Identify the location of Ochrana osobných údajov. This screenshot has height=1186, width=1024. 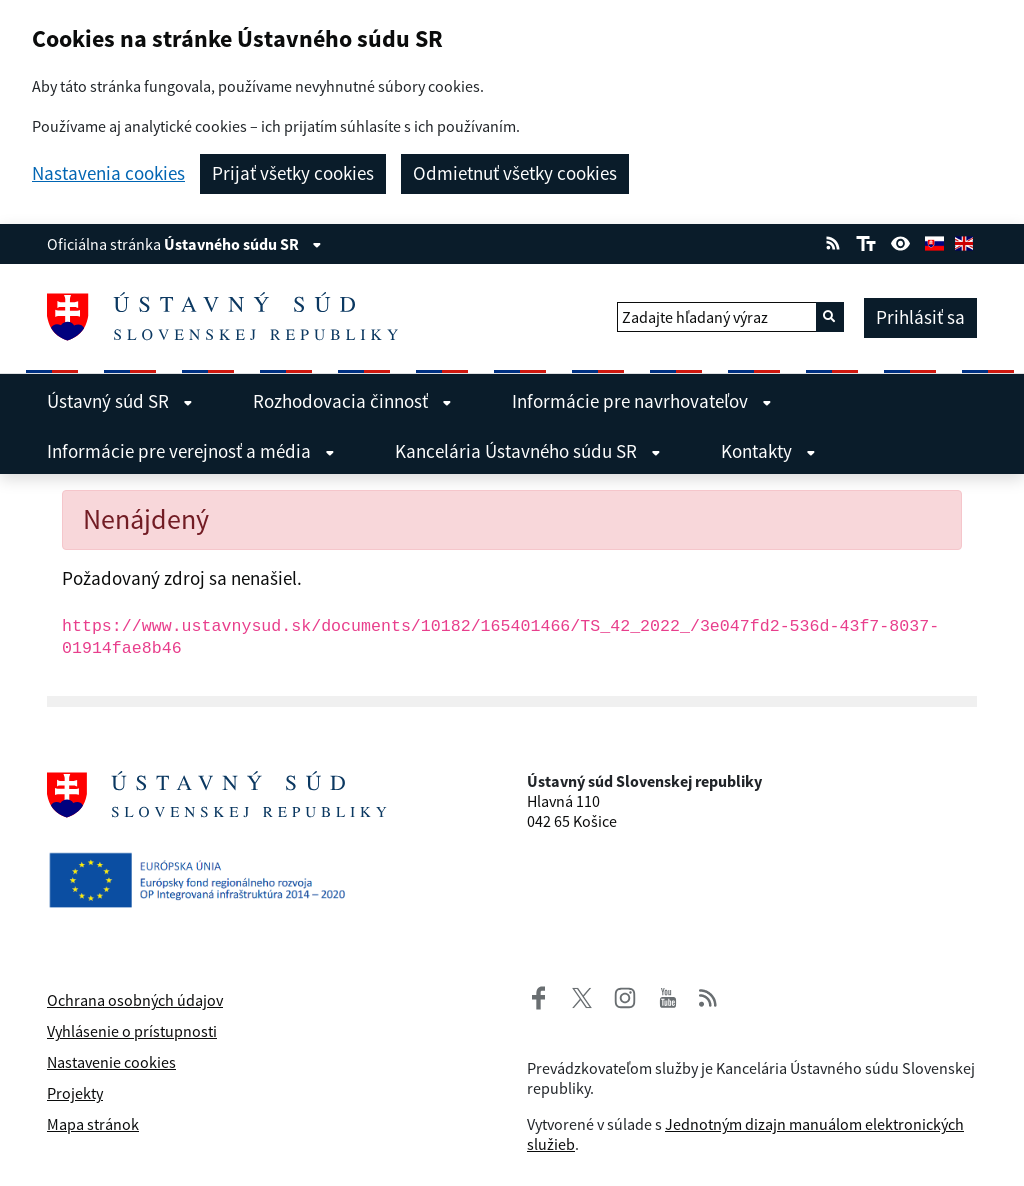
(135, 1000).